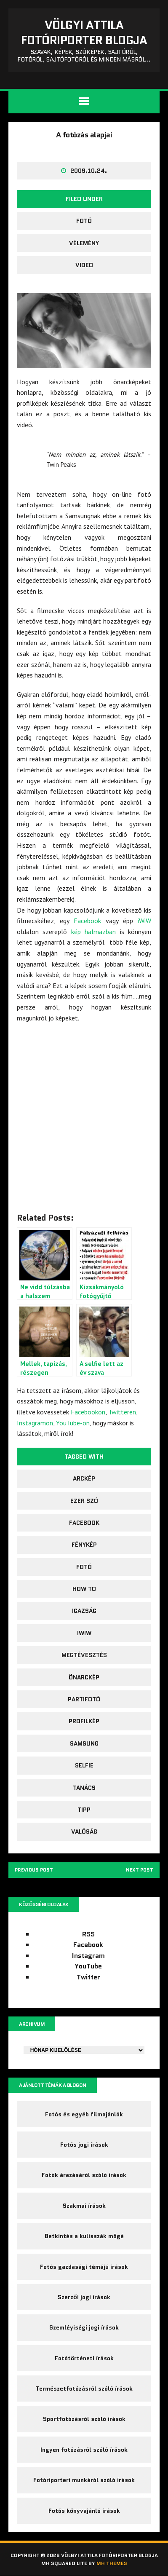  Describe the element at coordinates (111, 2563) in the screenshot. I see `MH Themes` at that location.